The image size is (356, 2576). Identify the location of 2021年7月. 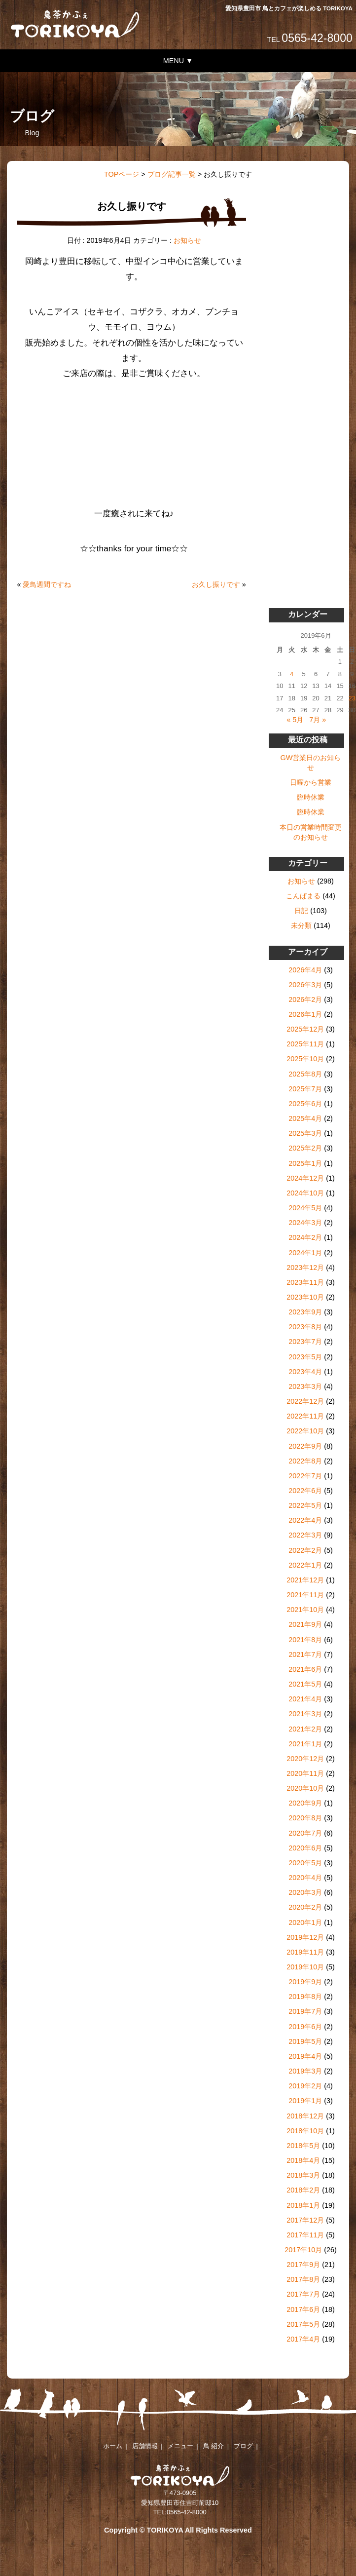
(305, 1654).